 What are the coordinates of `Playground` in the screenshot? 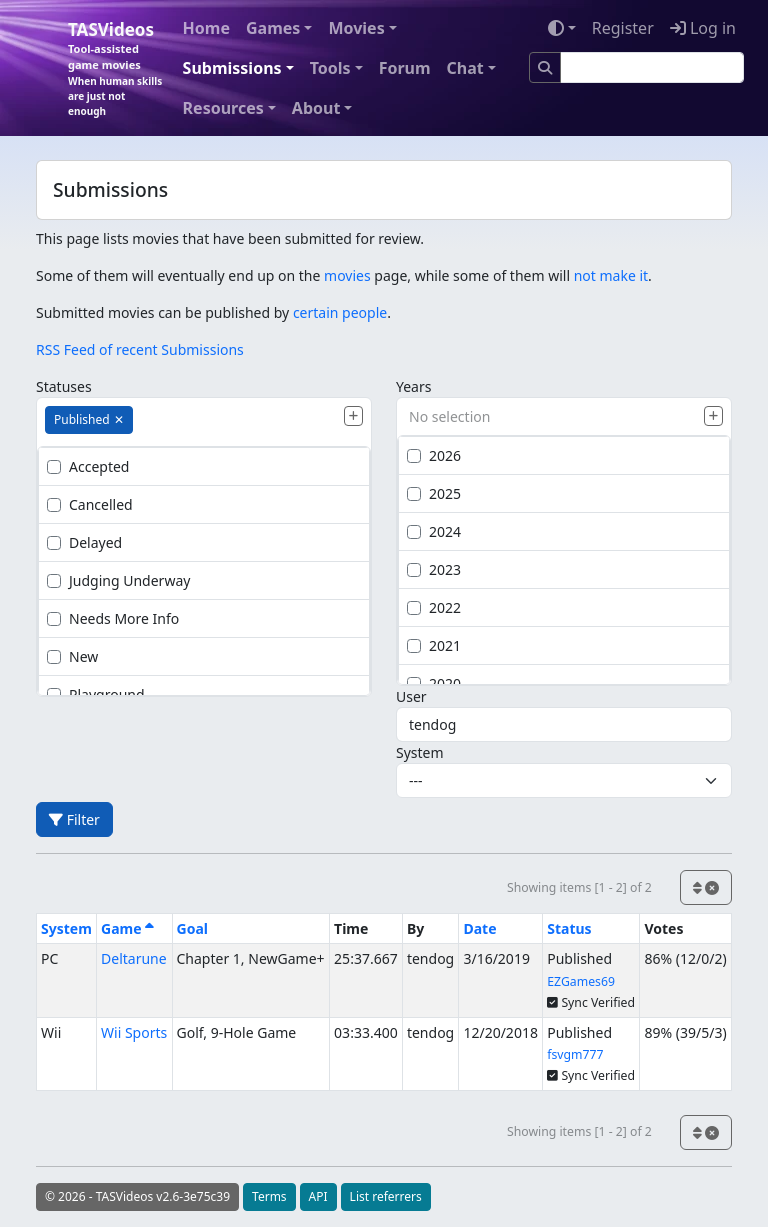 It's located at (96, 694).